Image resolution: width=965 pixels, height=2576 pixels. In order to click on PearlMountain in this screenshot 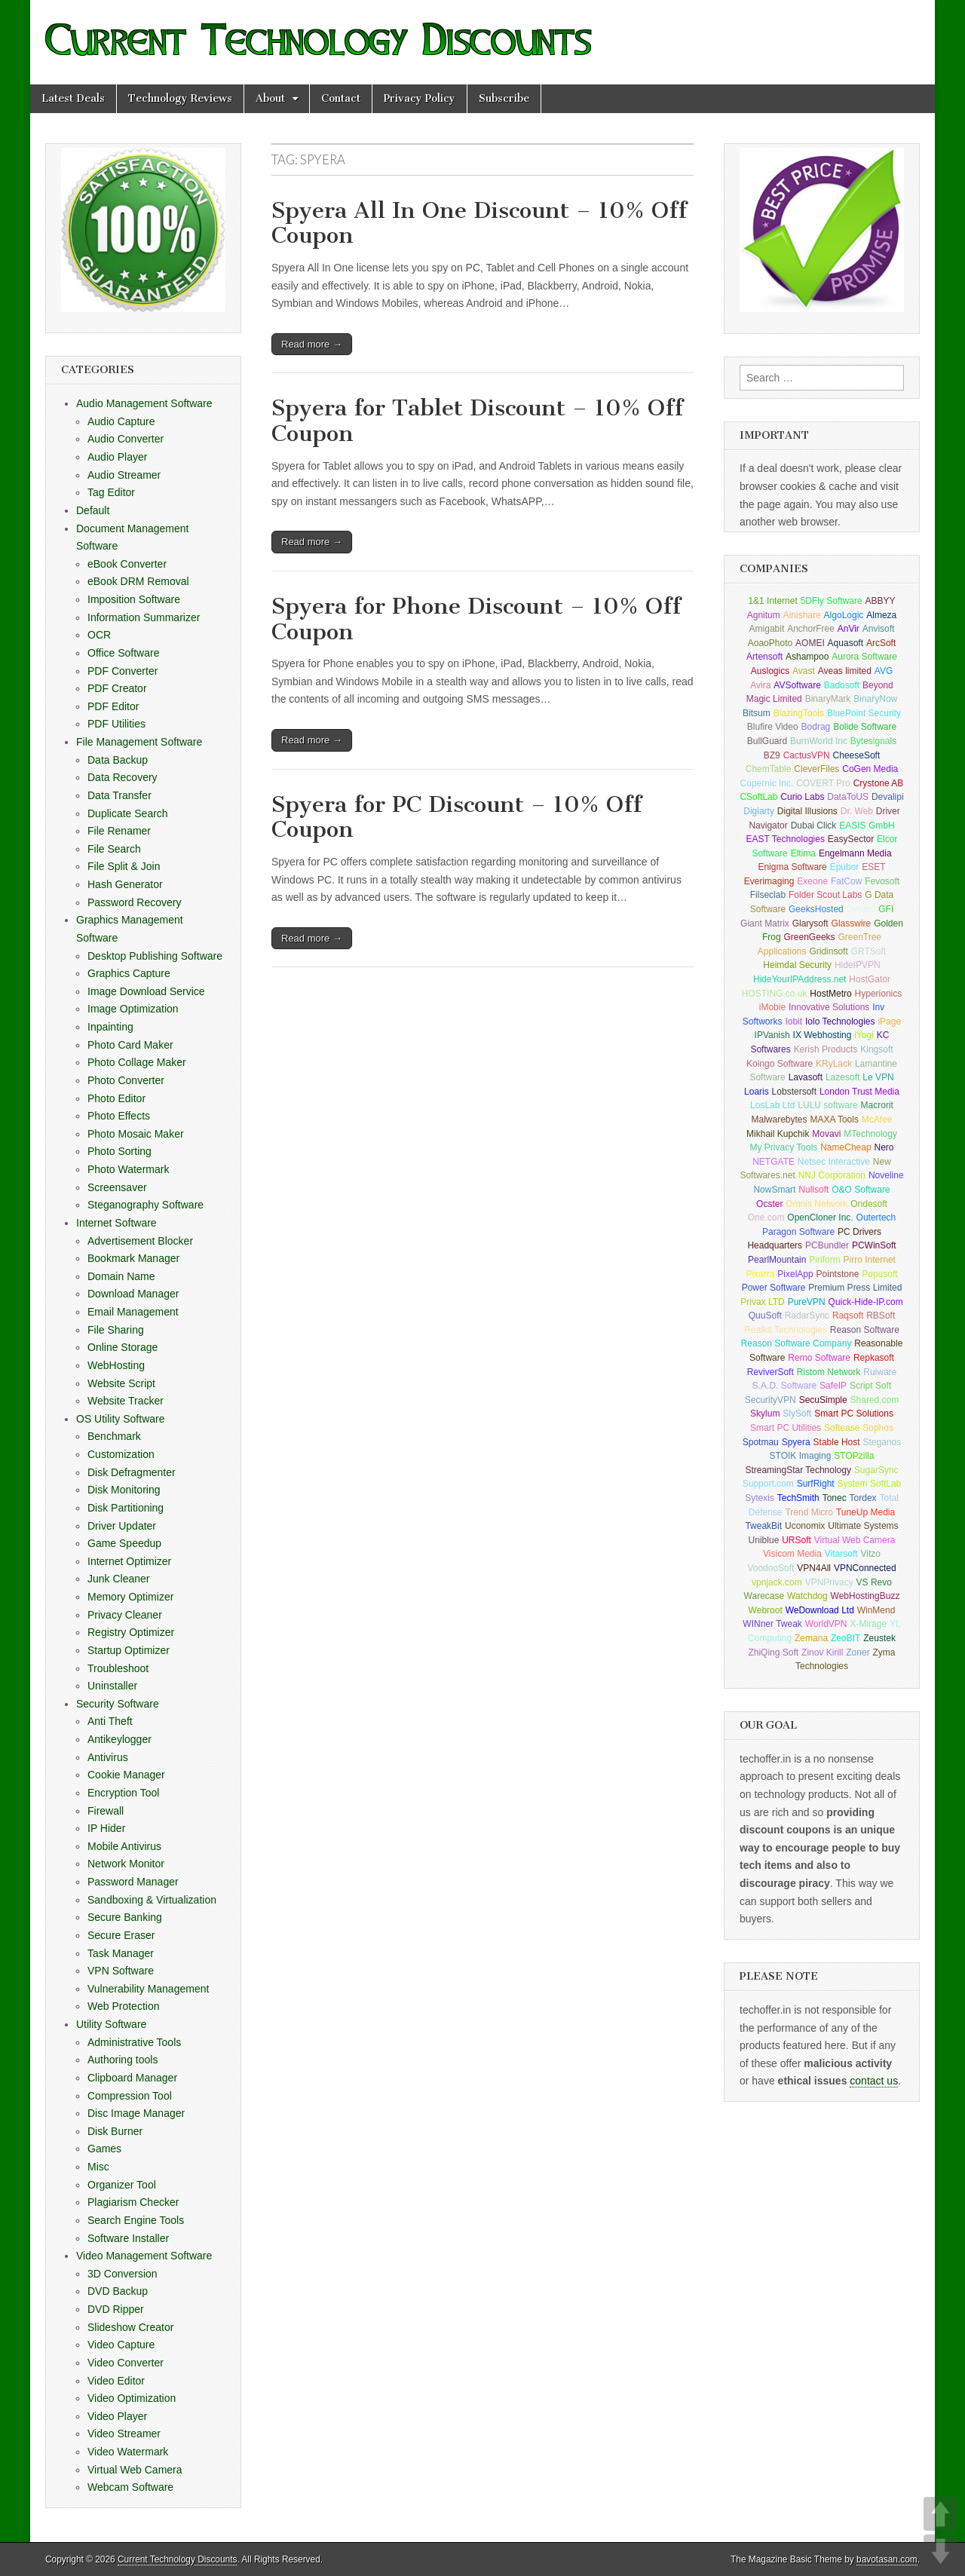, I will do `click(777, 1259)`.